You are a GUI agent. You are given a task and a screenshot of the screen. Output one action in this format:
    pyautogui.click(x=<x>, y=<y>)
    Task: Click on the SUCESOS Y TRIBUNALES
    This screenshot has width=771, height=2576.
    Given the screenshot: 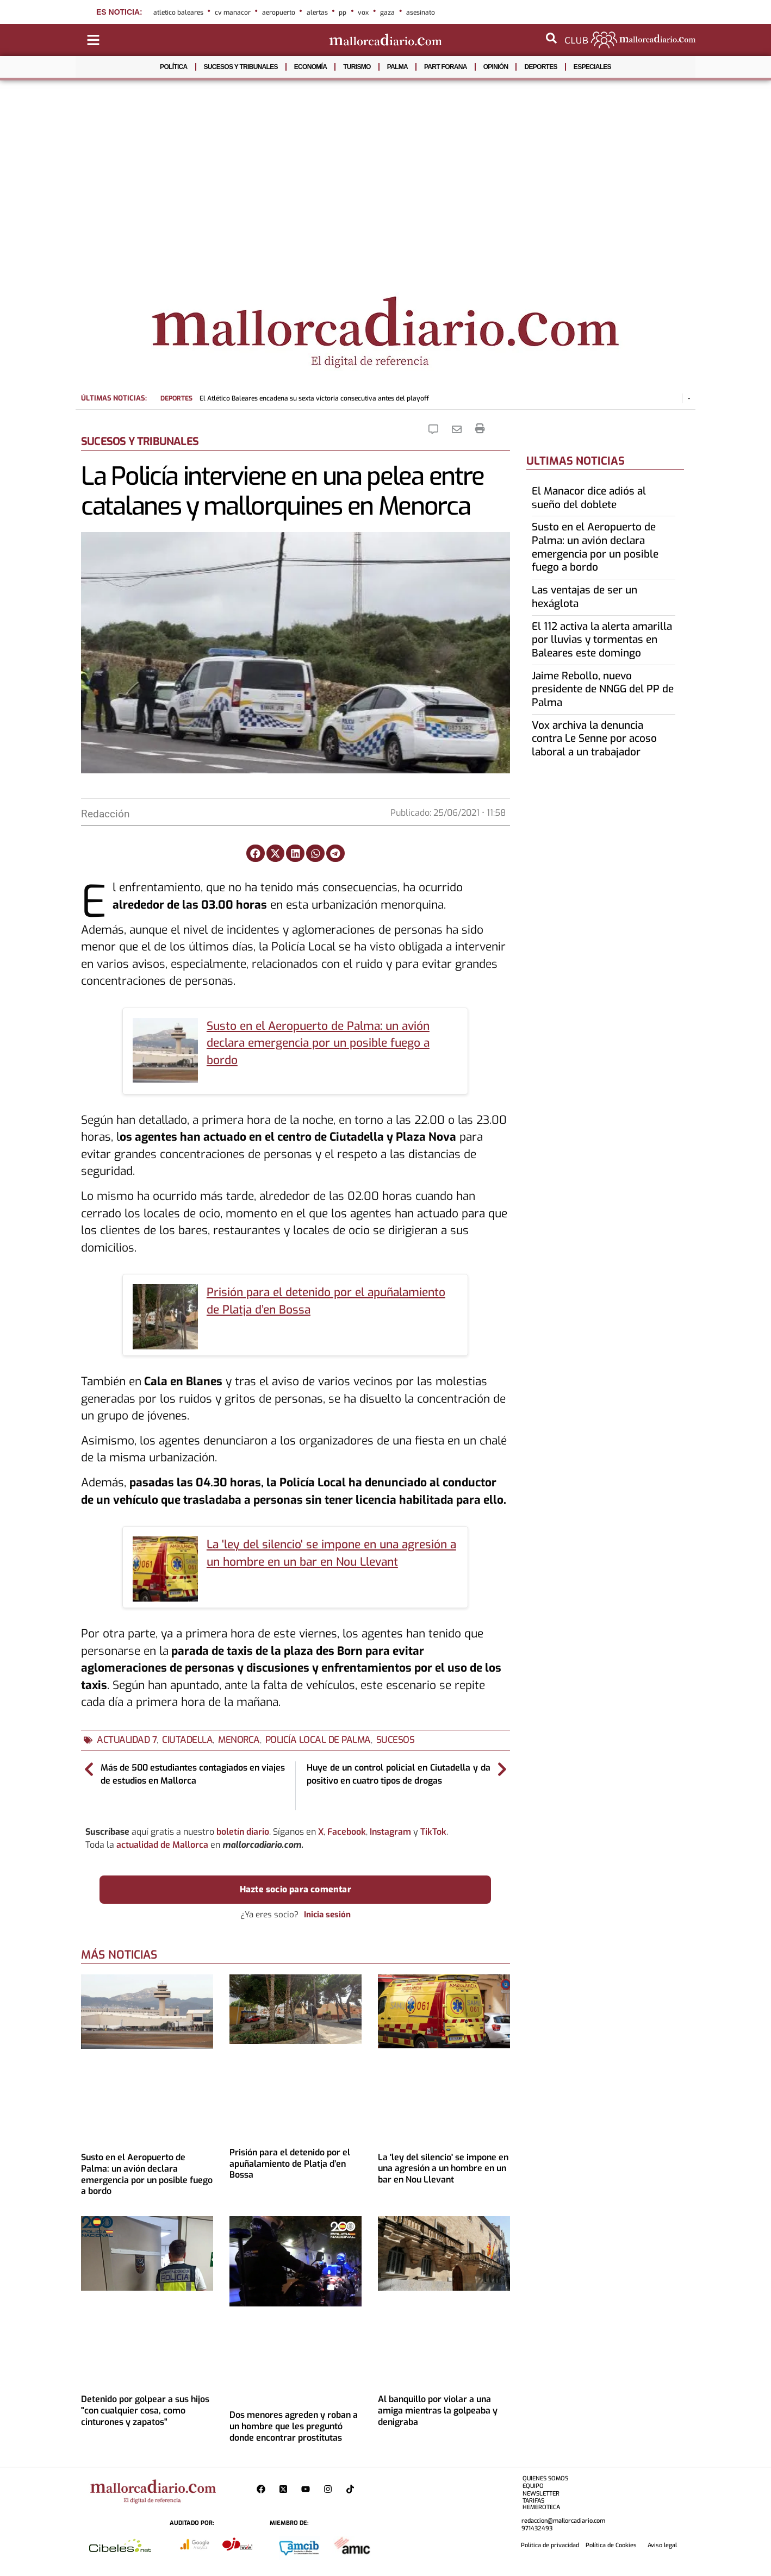 What is the action you would take?
    pyautogui.click(x=241, y=67)
    